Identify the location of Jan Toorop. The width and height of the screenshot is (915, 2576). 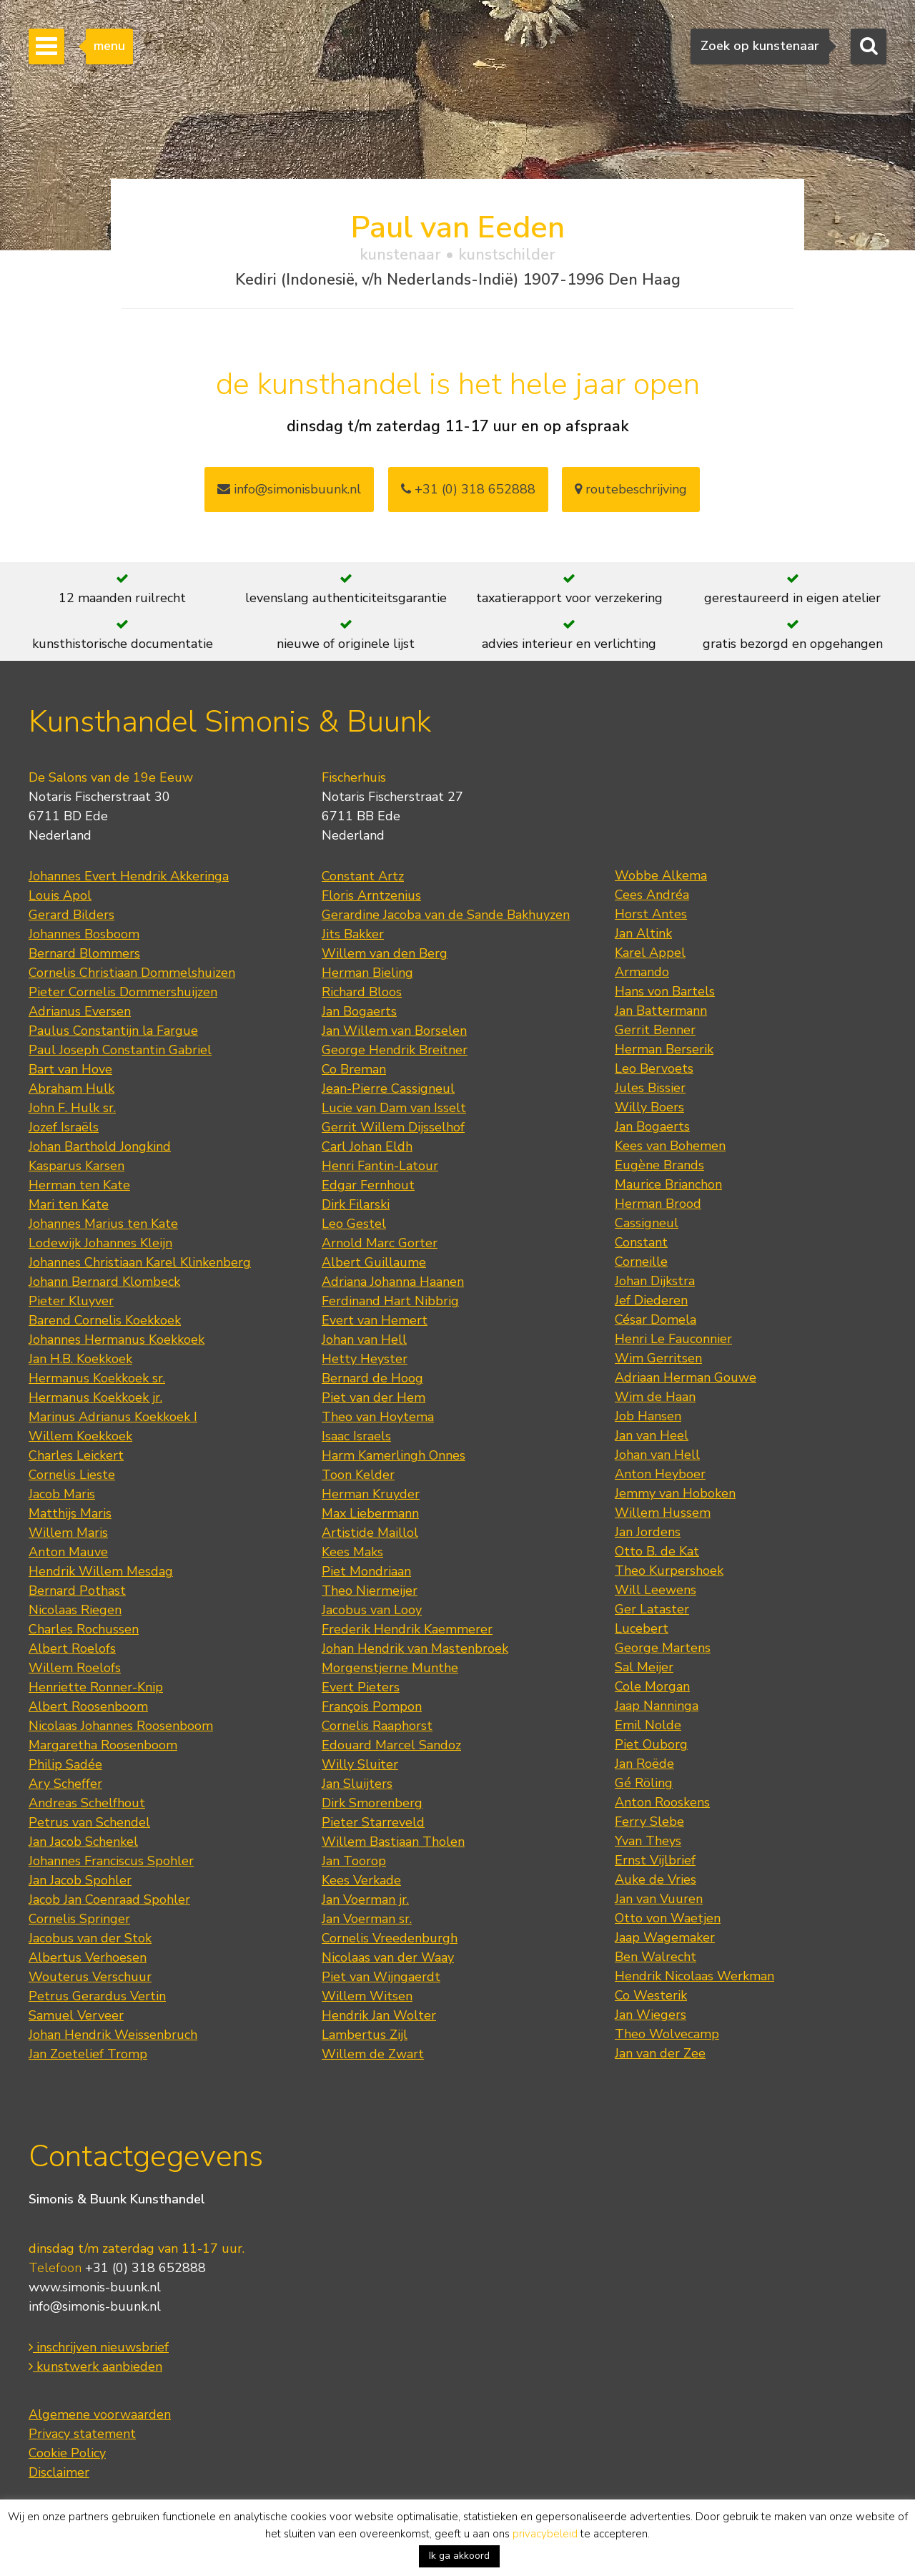
(354, 1860).